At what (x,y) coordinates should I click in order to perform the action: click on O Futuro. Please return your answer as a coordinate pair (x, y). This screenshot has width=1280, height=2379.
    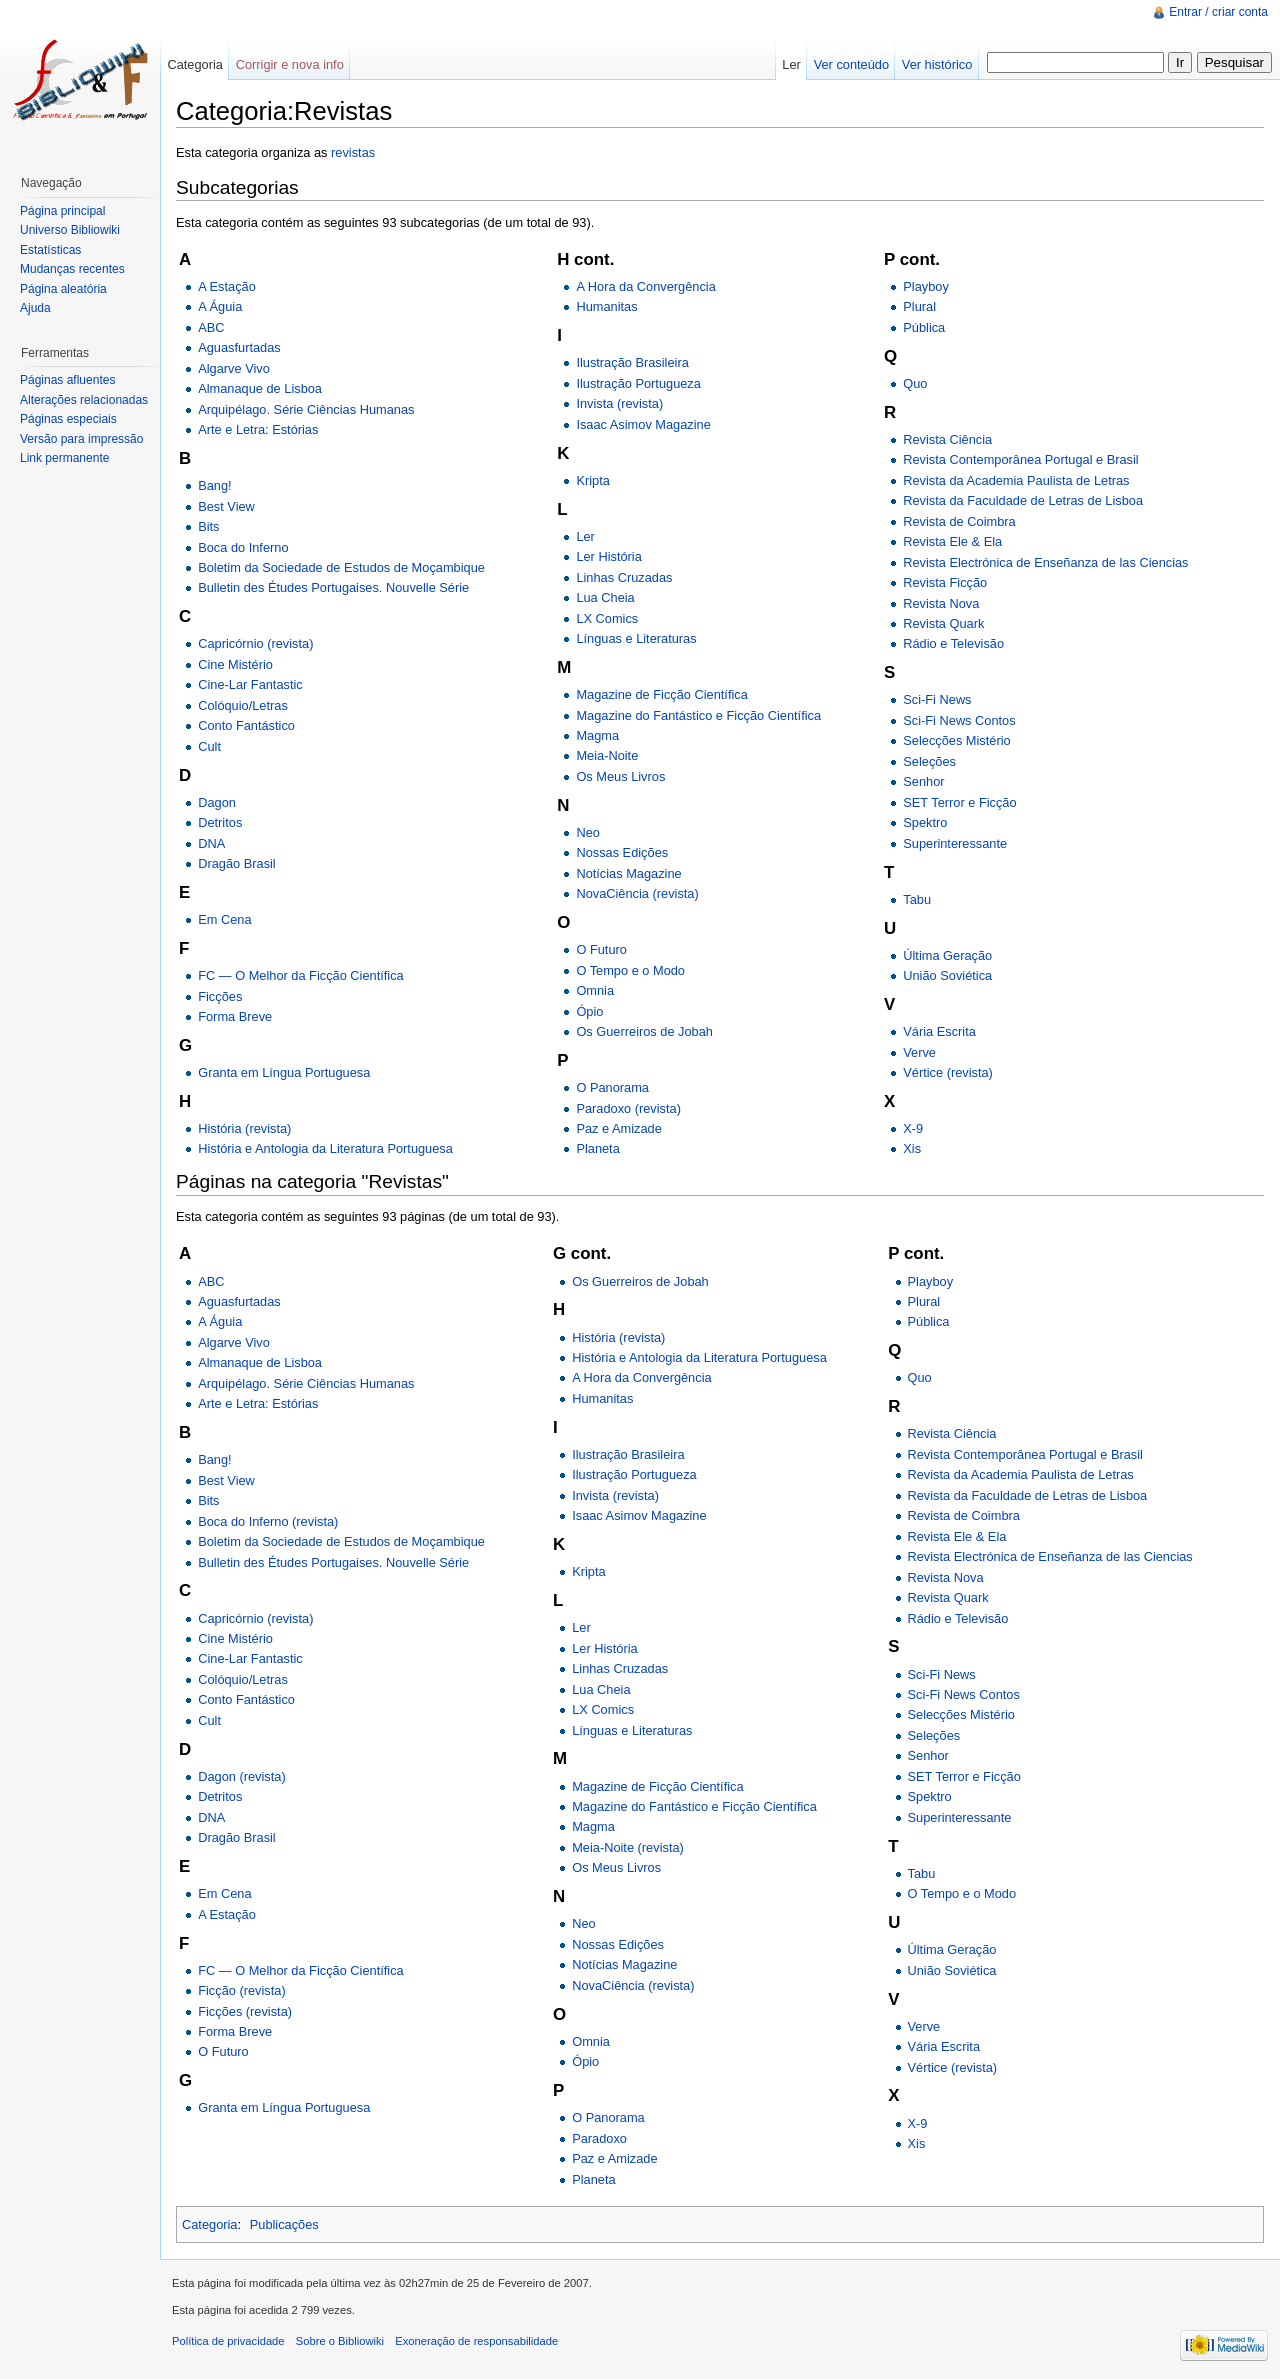
    Looking at the image, I should click on (601, 949).